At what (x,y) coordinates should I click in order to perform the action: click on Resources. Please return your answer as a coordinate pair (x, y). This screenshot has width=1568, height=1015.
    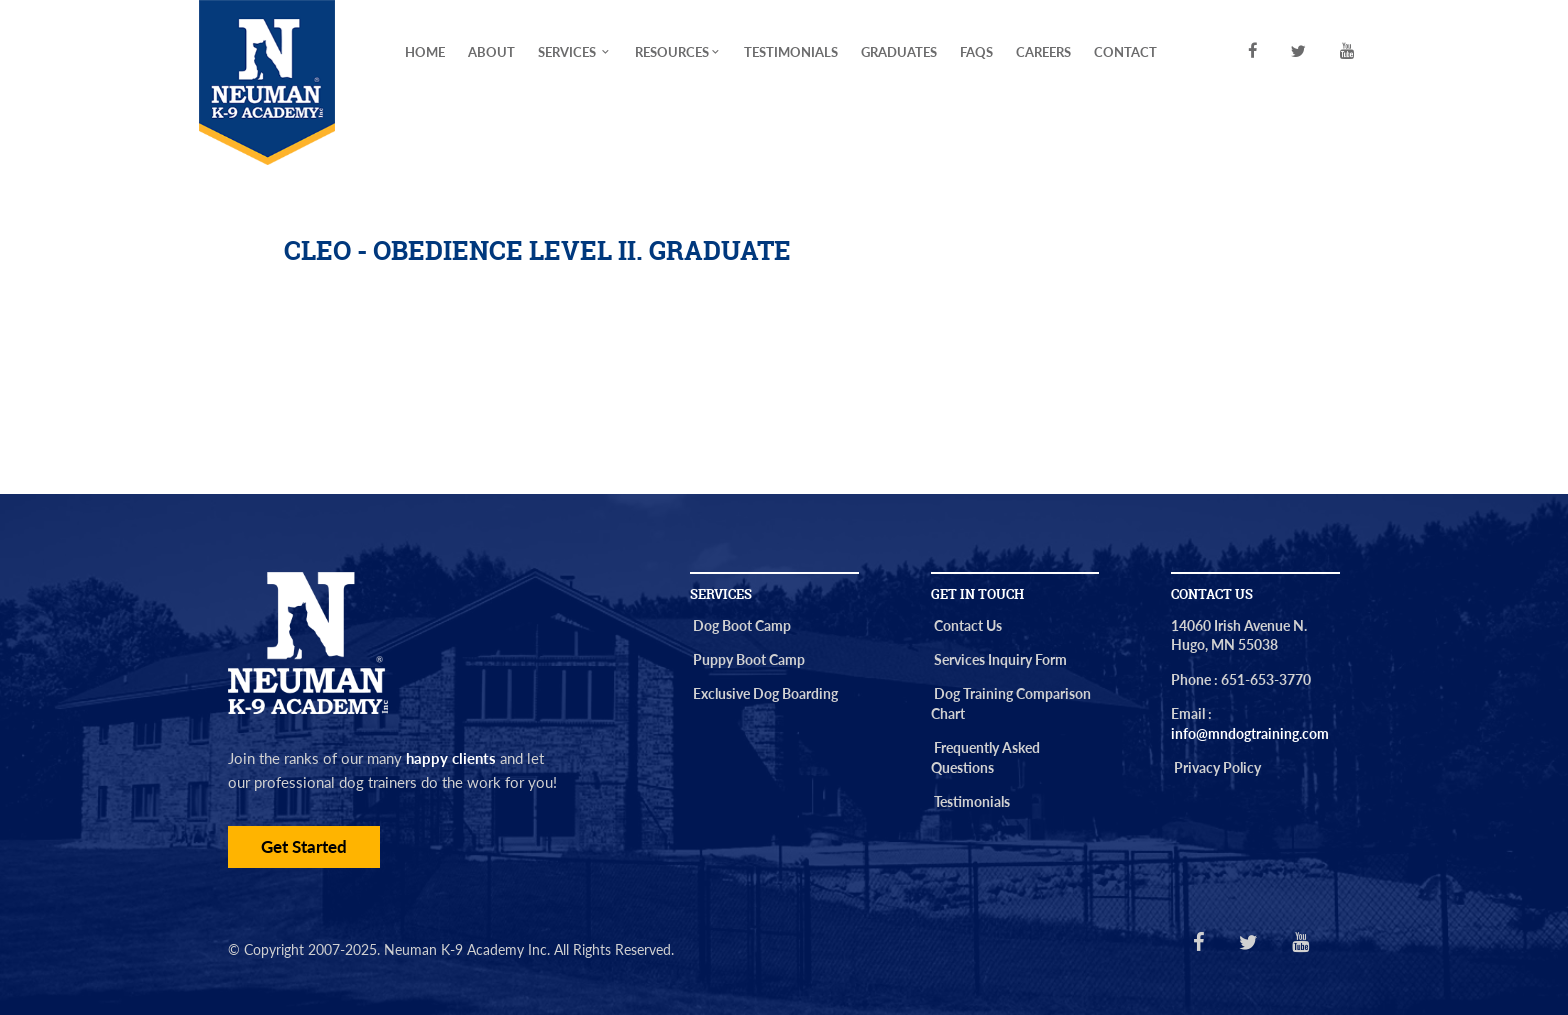
    Looking at the image, I should click on (678, 52).